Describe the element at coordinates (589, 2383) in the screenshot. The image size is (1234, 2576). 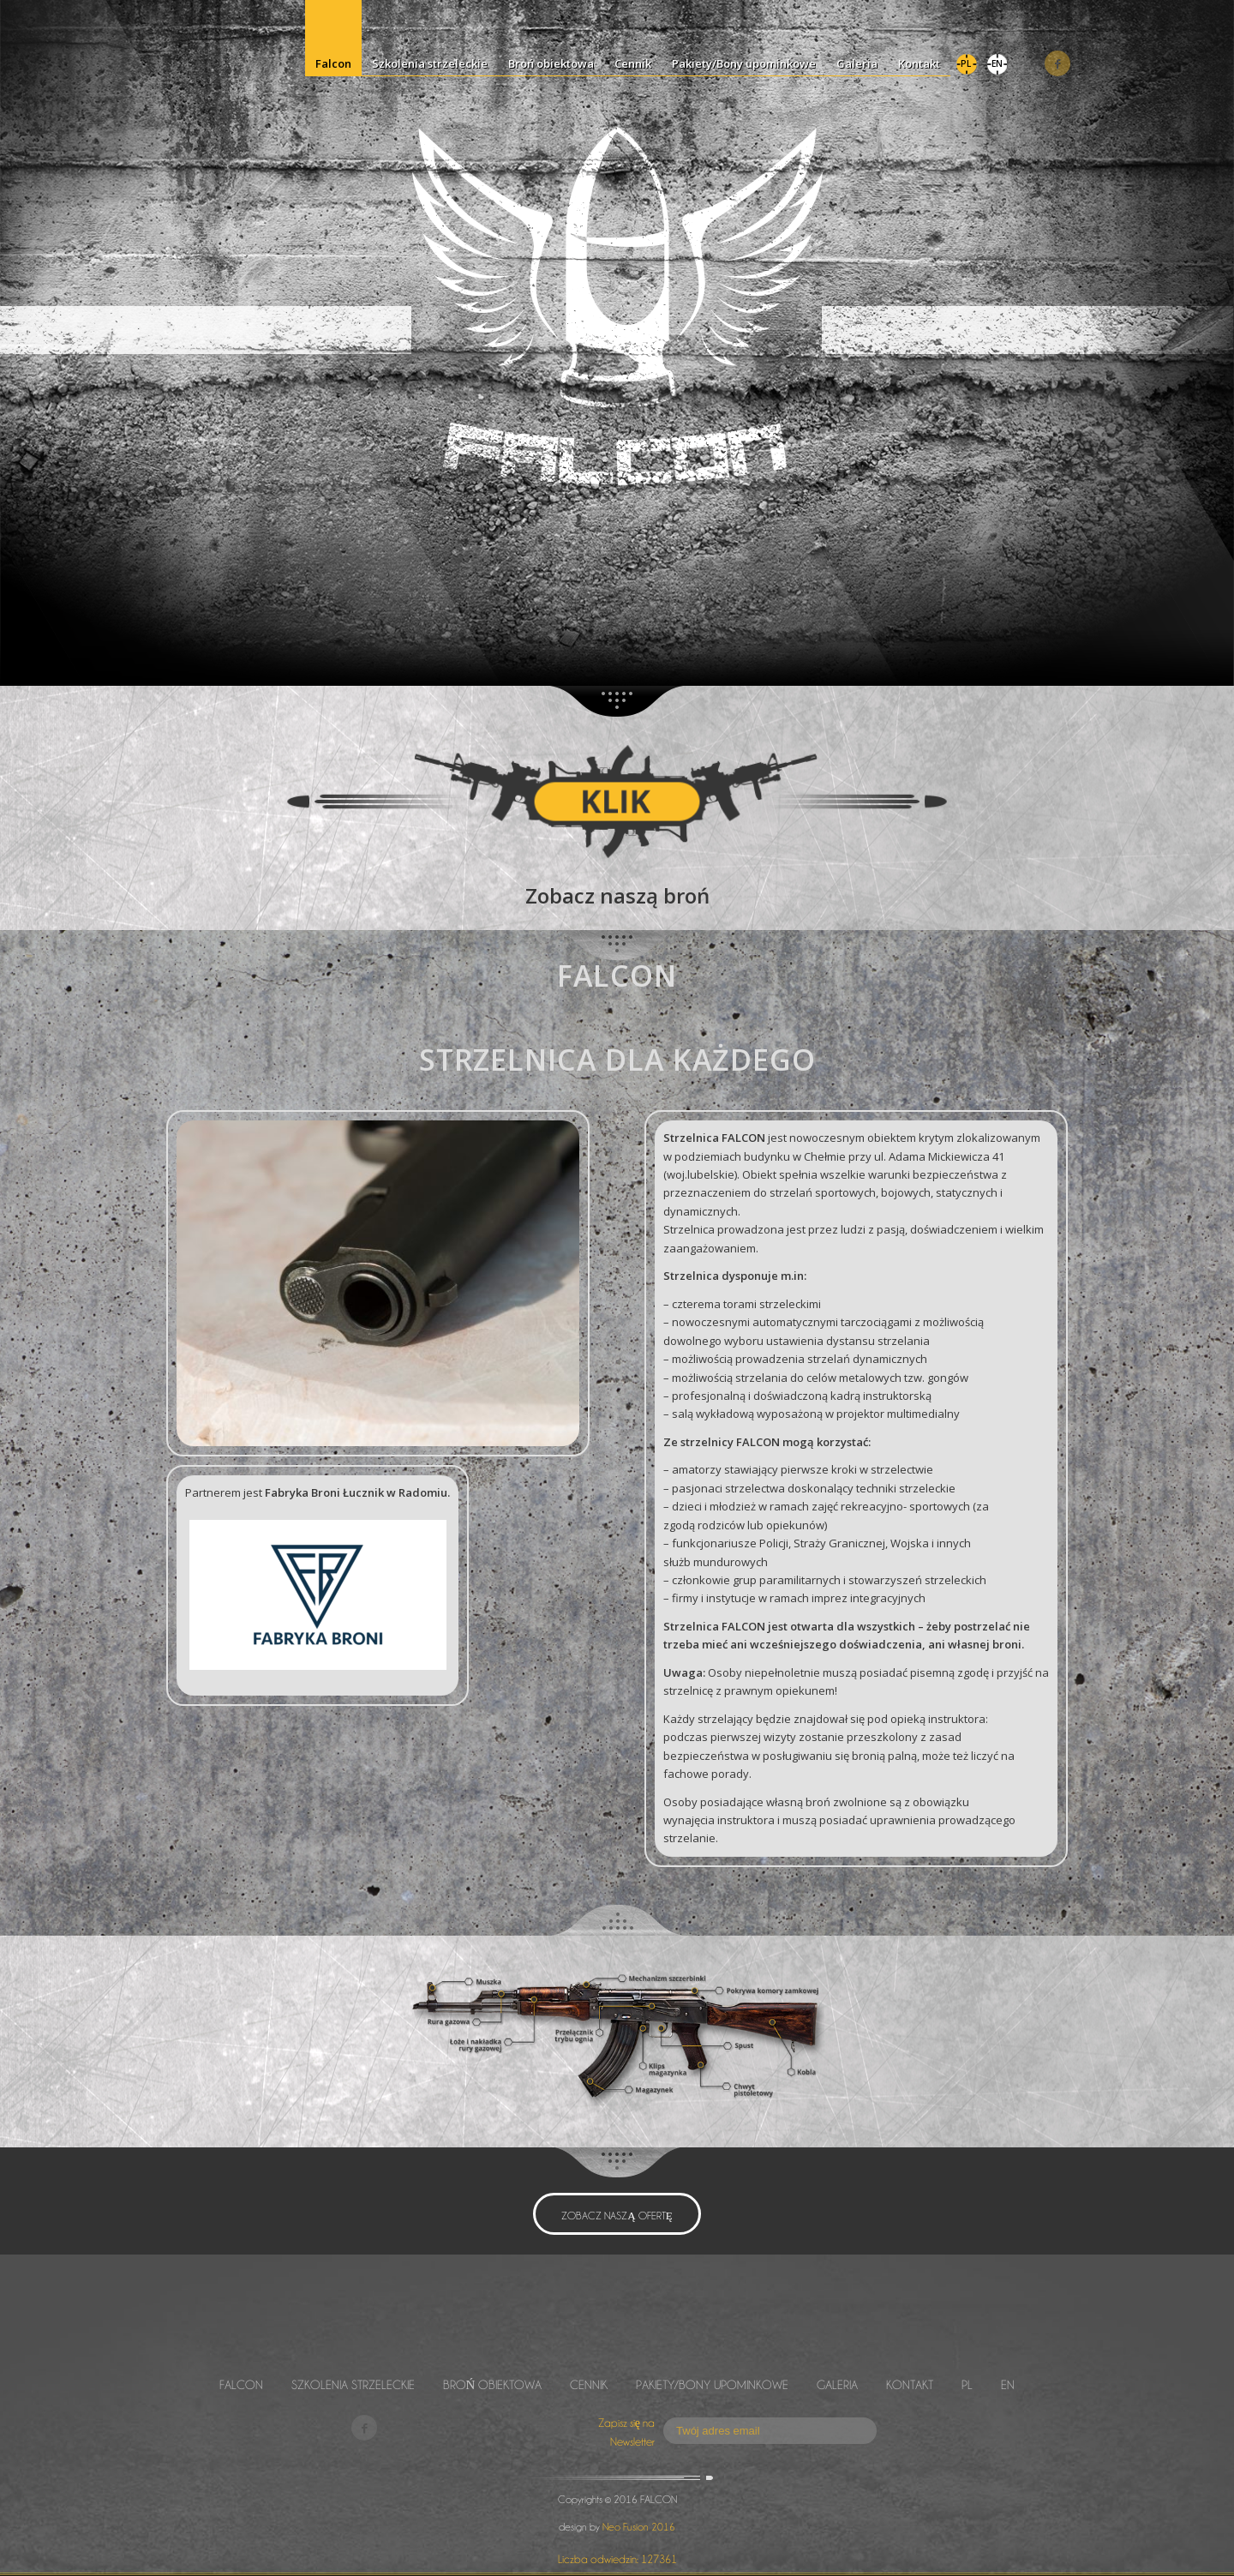
I see `Cennik` at that location.